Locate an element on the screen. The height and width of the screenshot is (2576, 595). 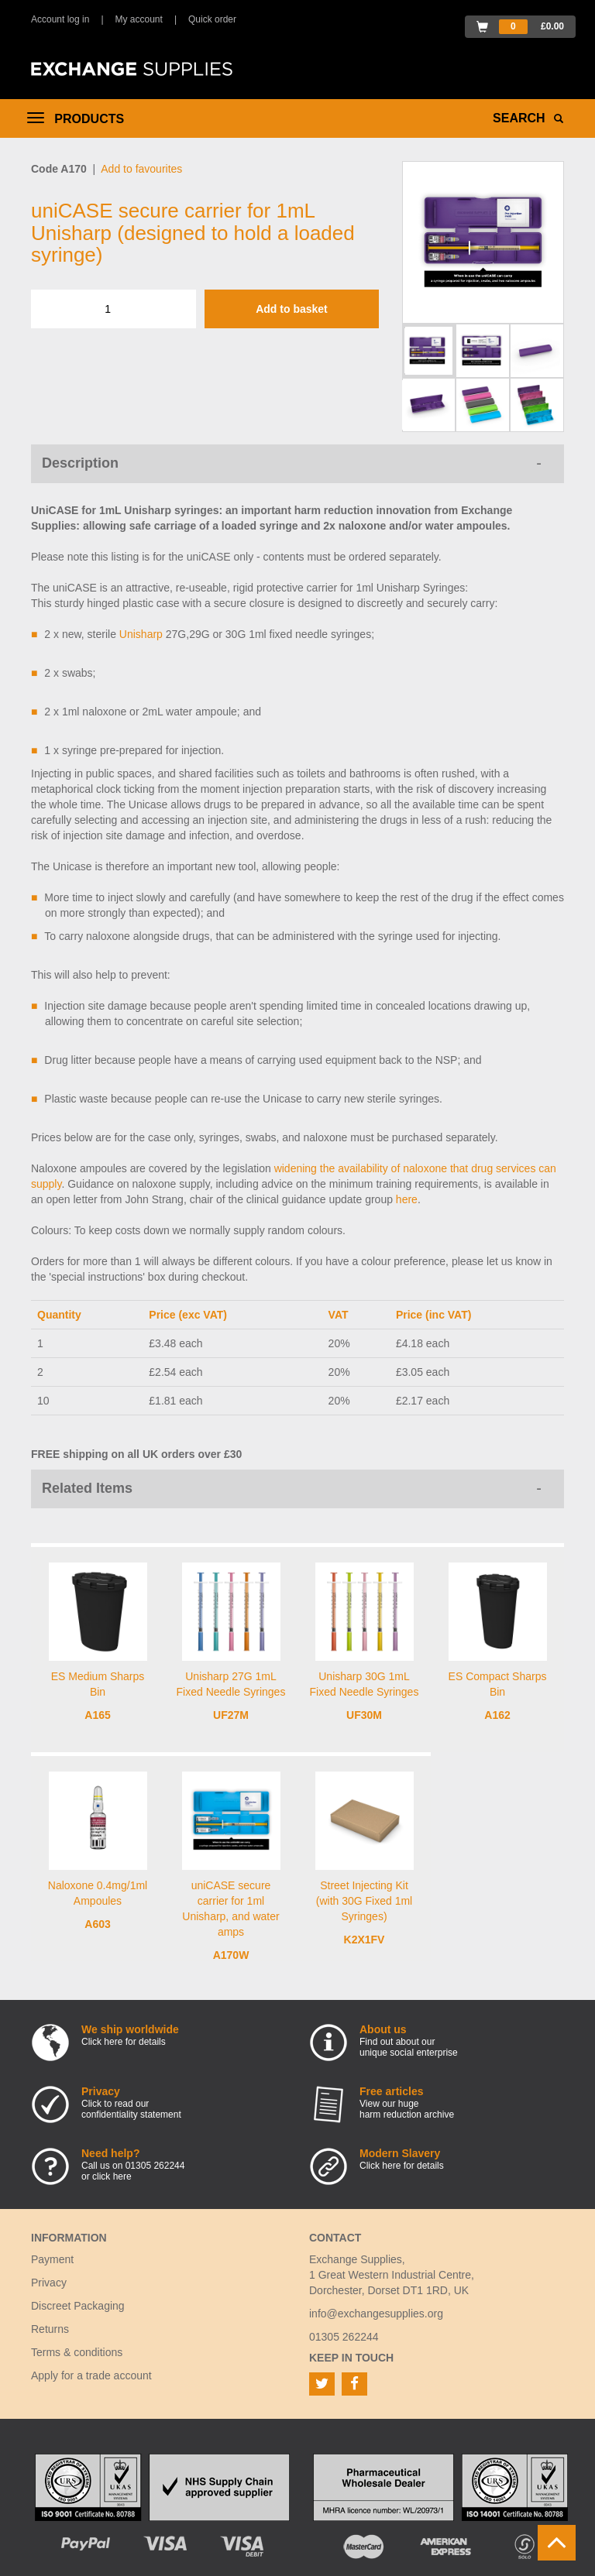
Payment is located at coordinates (52, 2259).